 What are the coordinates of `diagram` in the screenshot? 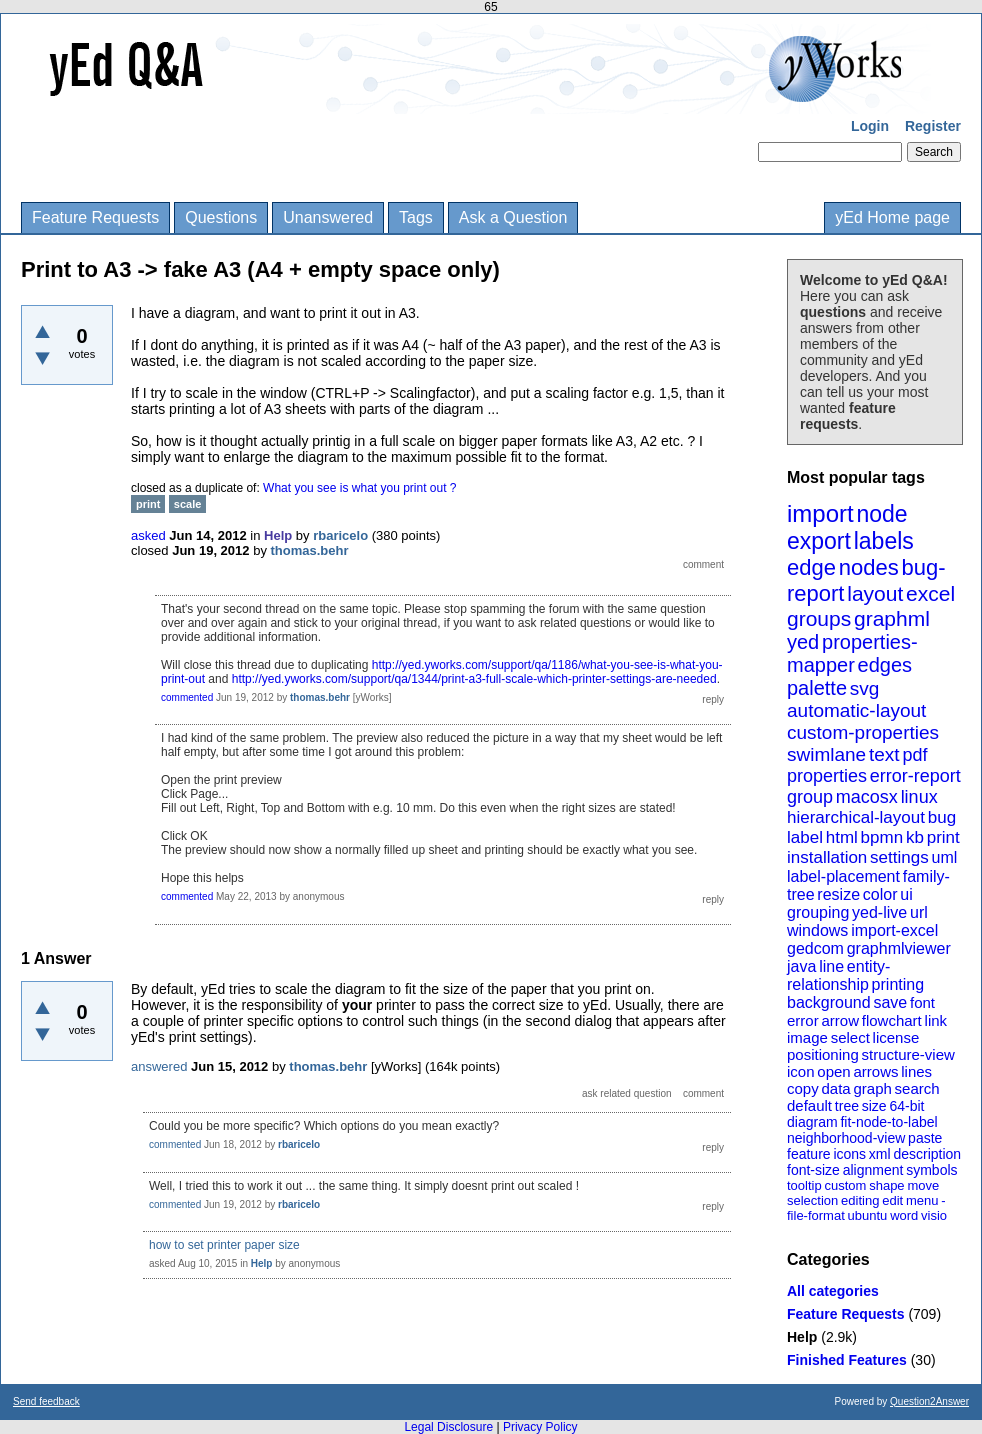 It's located at (812, 1122).